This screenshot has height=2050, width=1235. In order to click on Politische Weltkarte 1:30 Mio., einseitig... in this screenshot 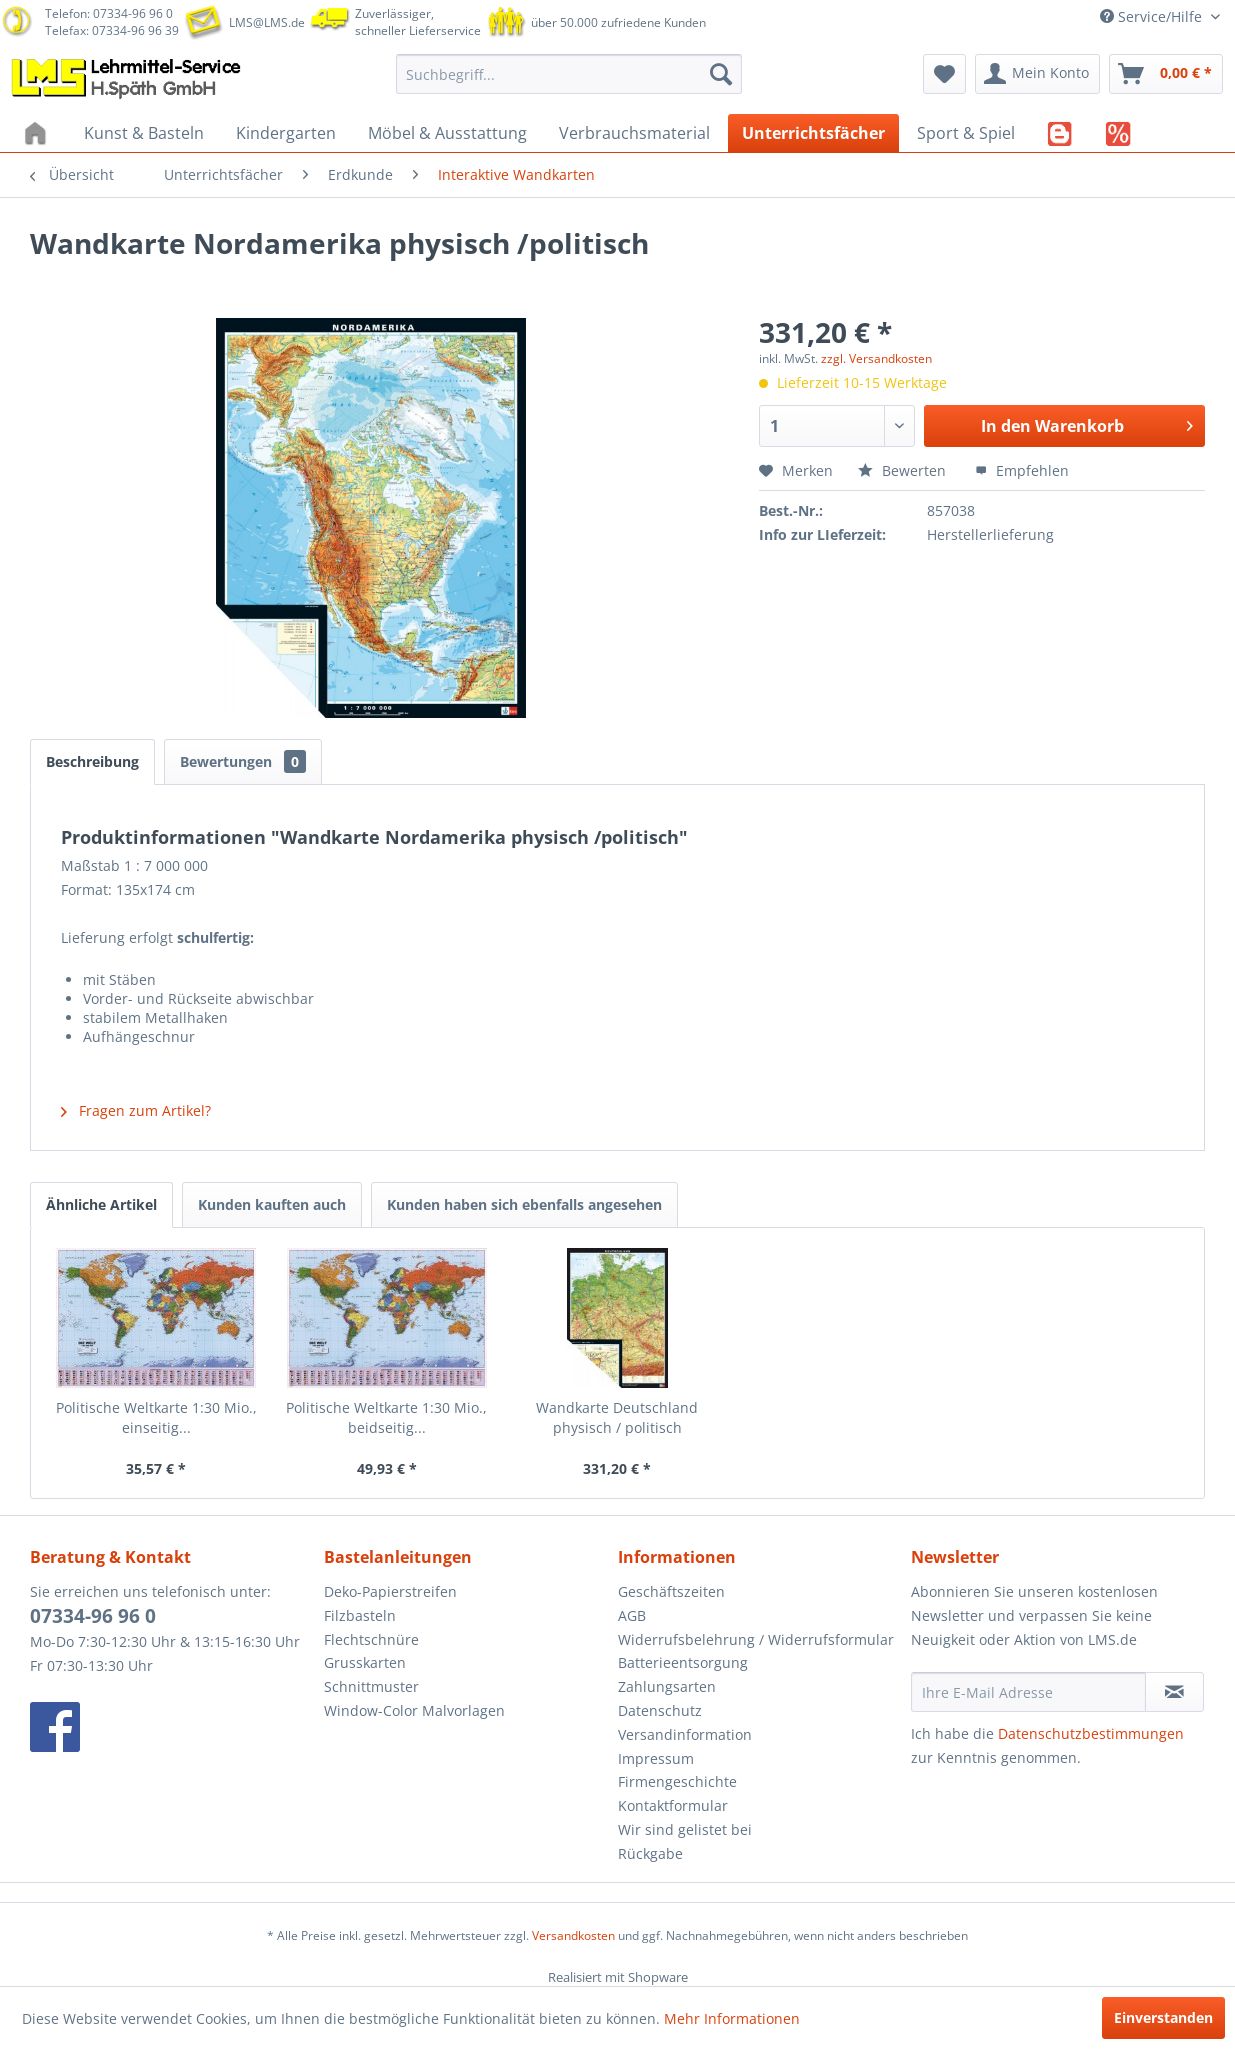, I will do `click(156, 1417)`.